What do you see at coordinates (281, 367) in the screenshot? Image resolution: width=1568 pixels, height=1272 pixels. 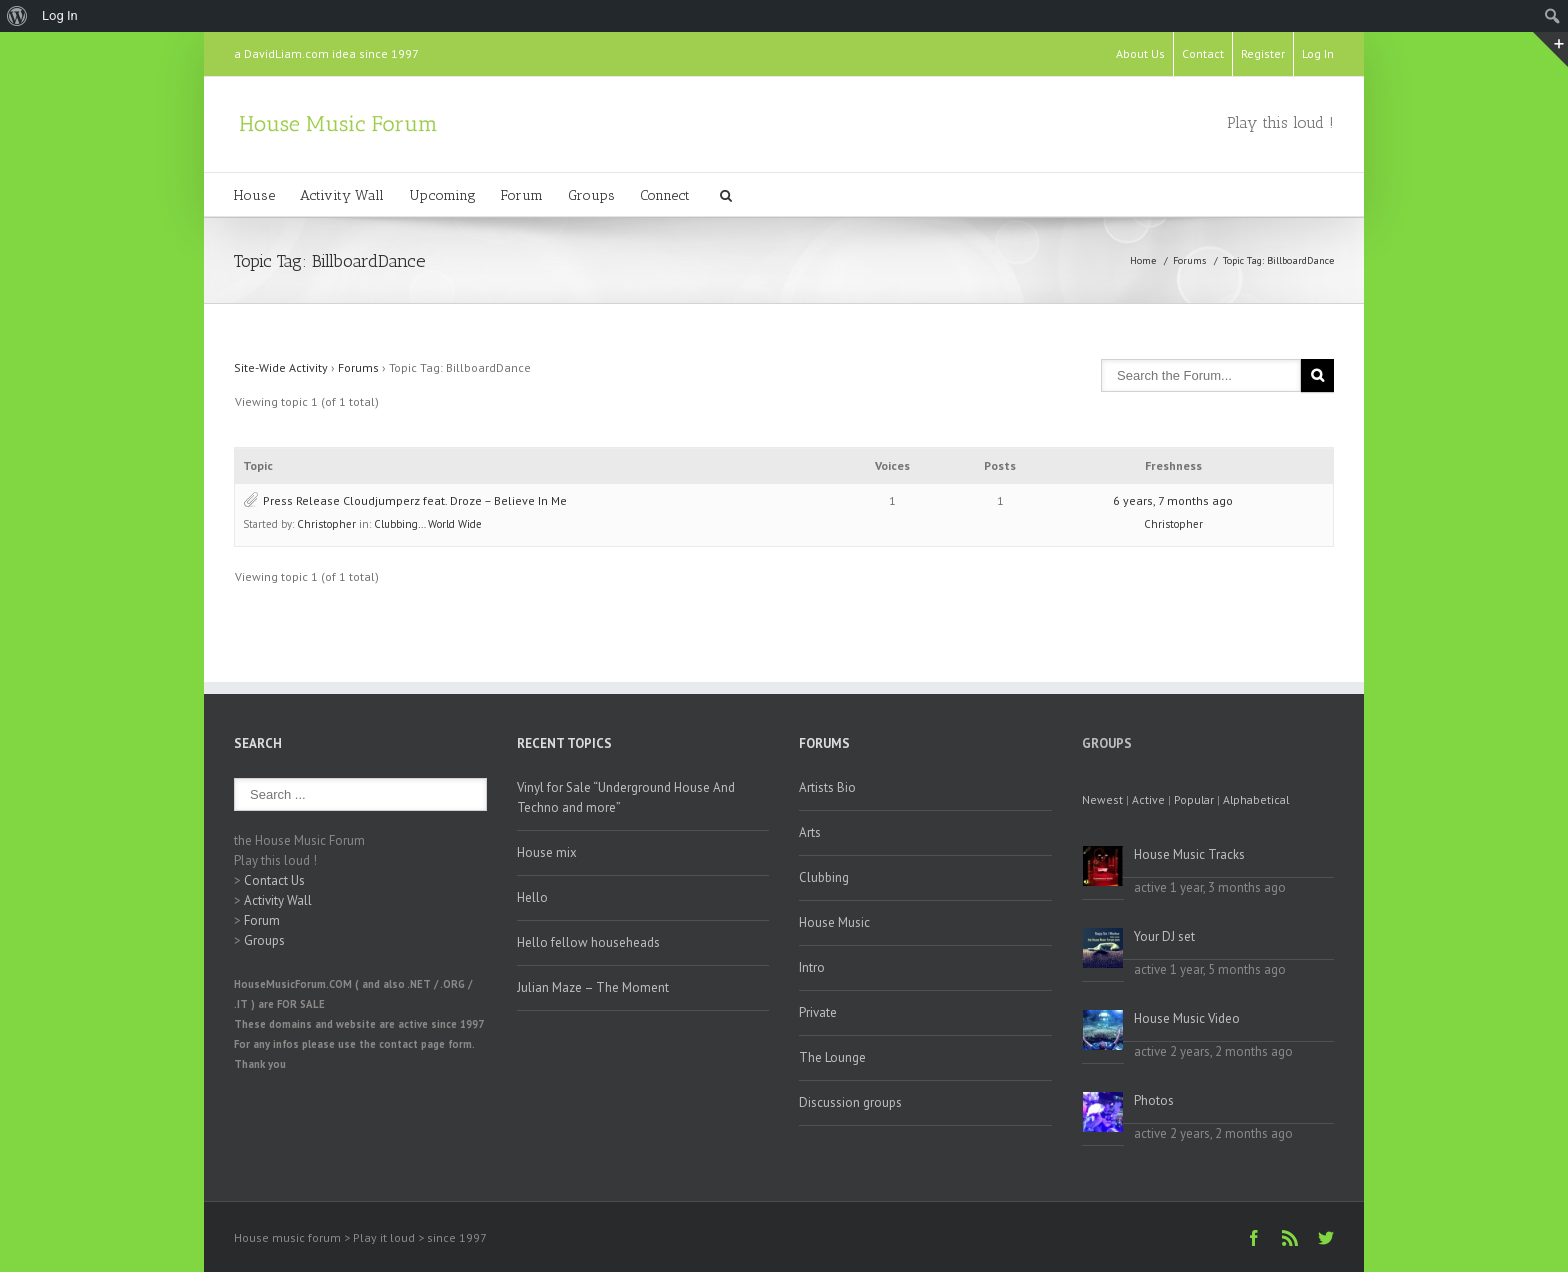 I see `Site-Wide Activity` at bounding box center [281, 367].